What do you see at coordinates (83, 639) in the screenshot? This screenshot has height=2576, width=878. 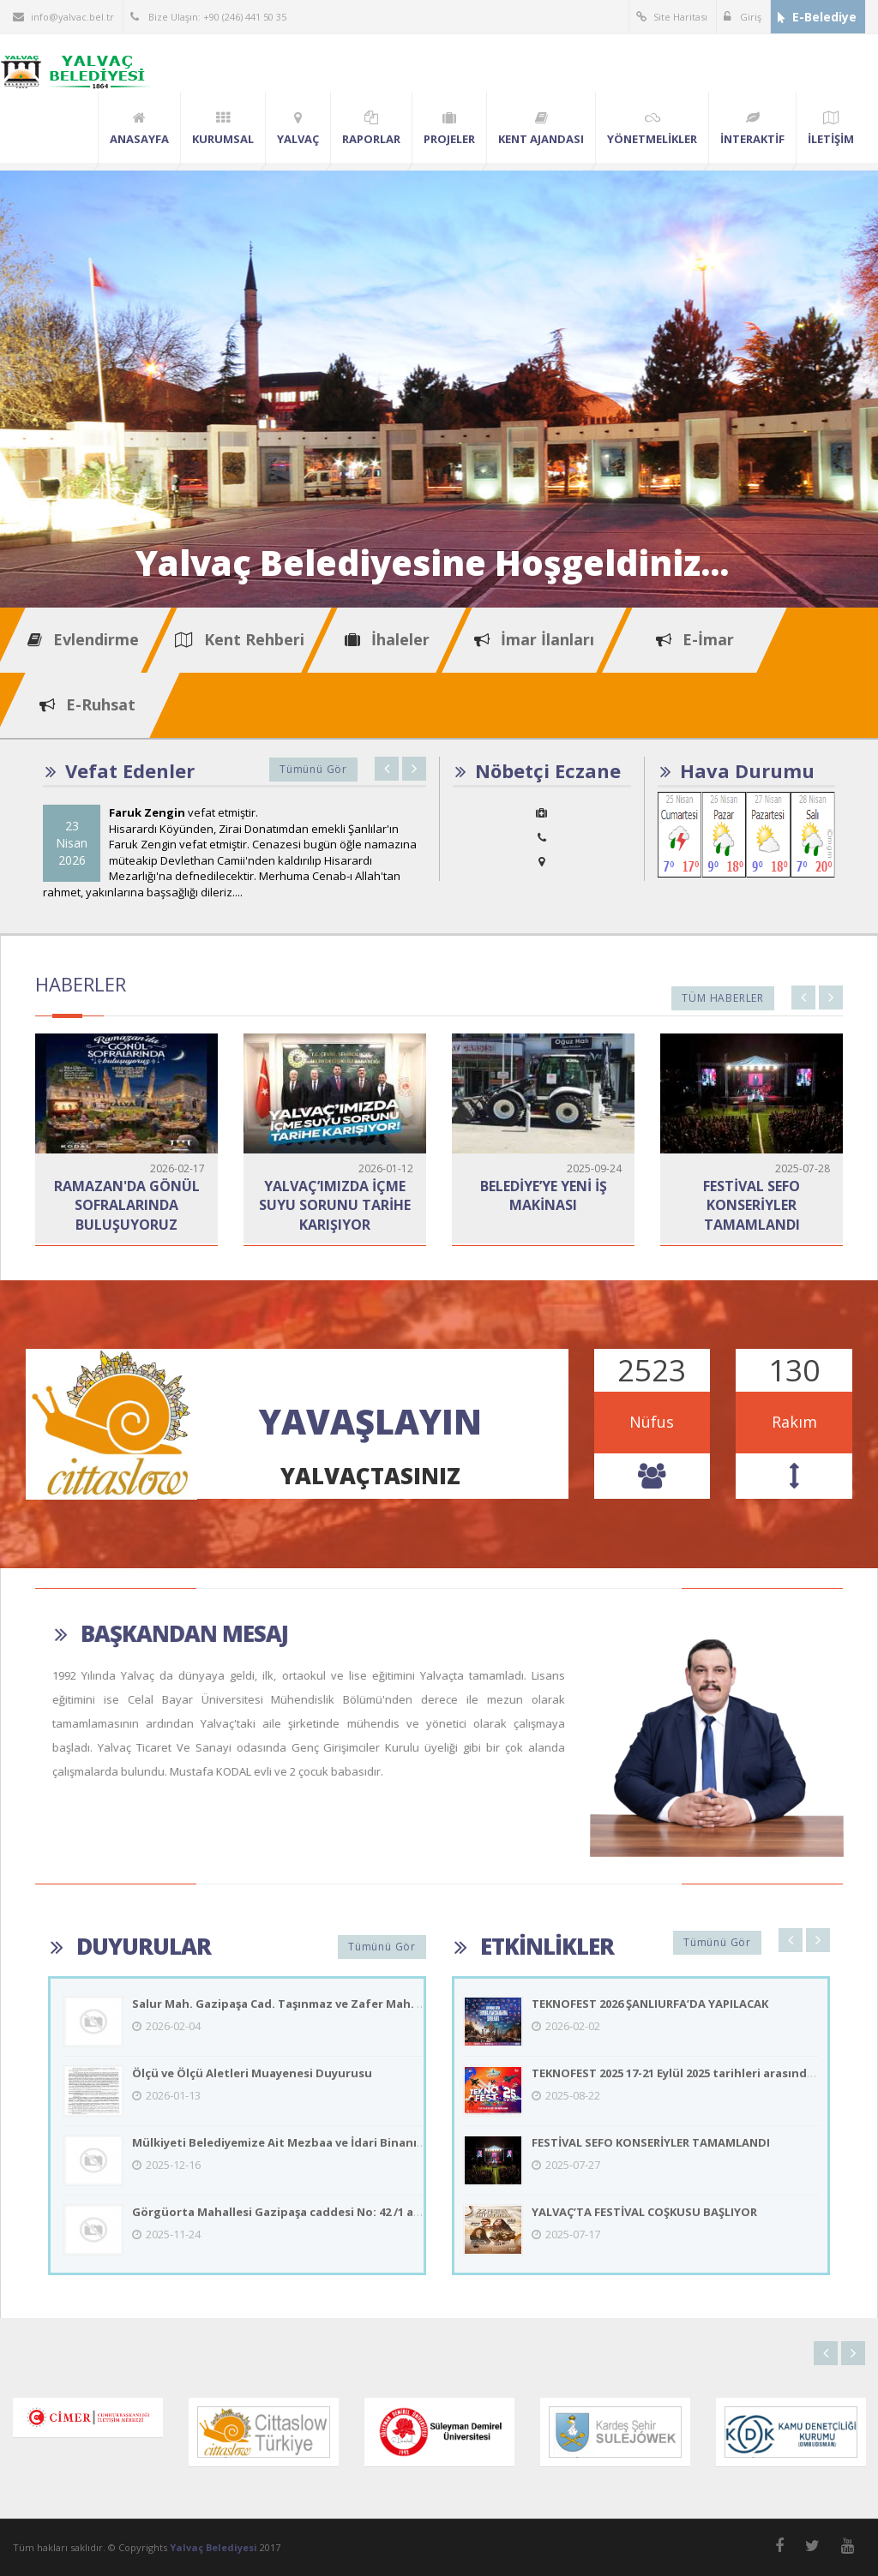 I see `Evlendirme` at bounding box center [83, 639].